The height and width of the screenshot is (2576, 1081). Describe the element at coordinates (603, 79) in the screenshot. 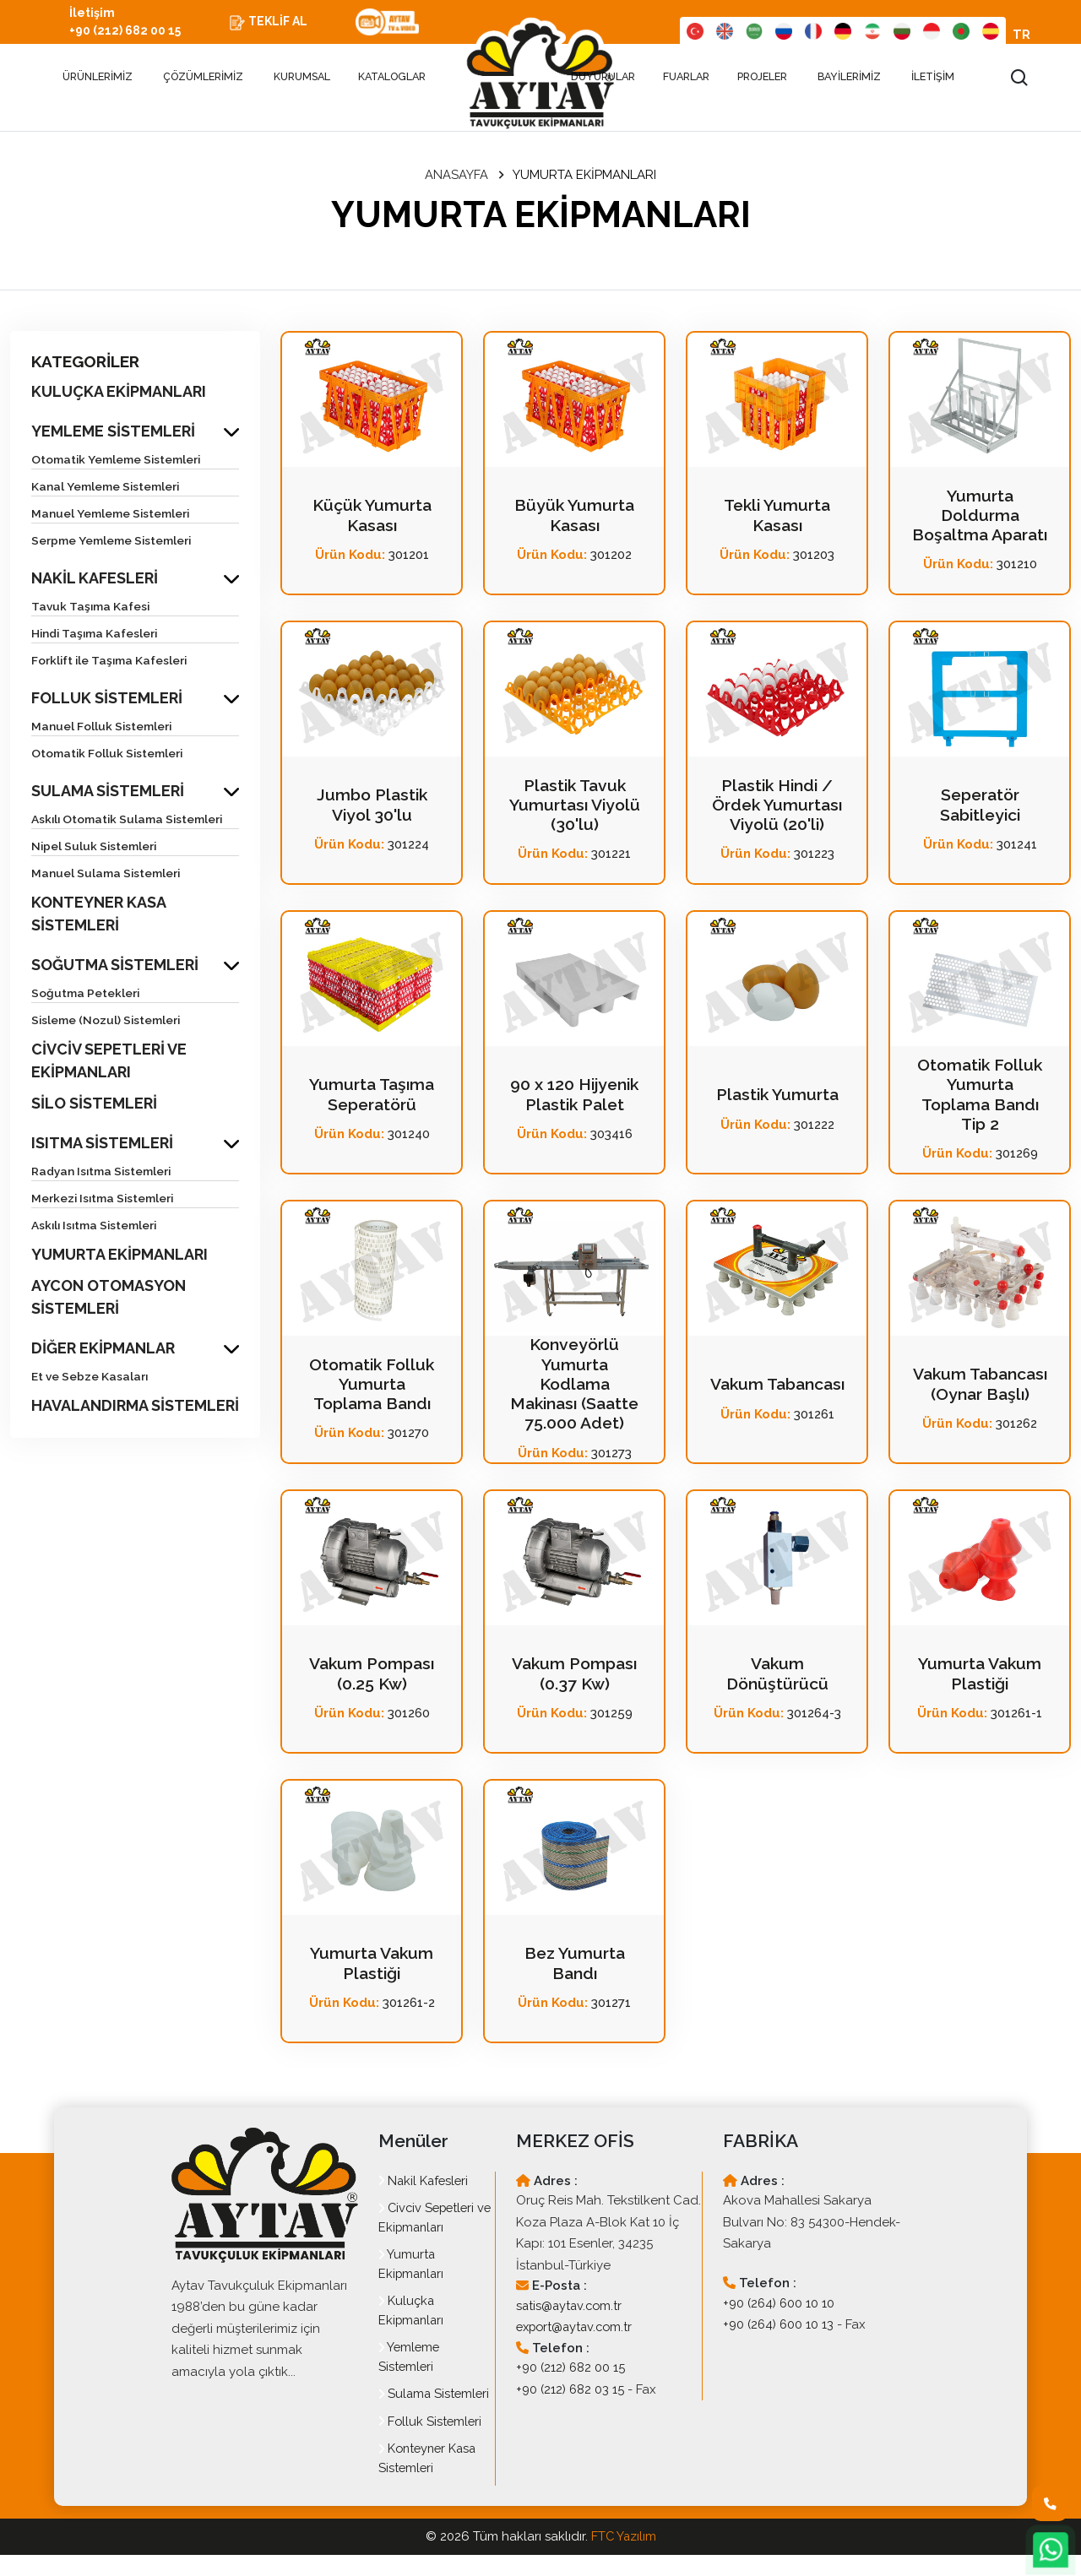

I see `DUYURULAR` at that location.